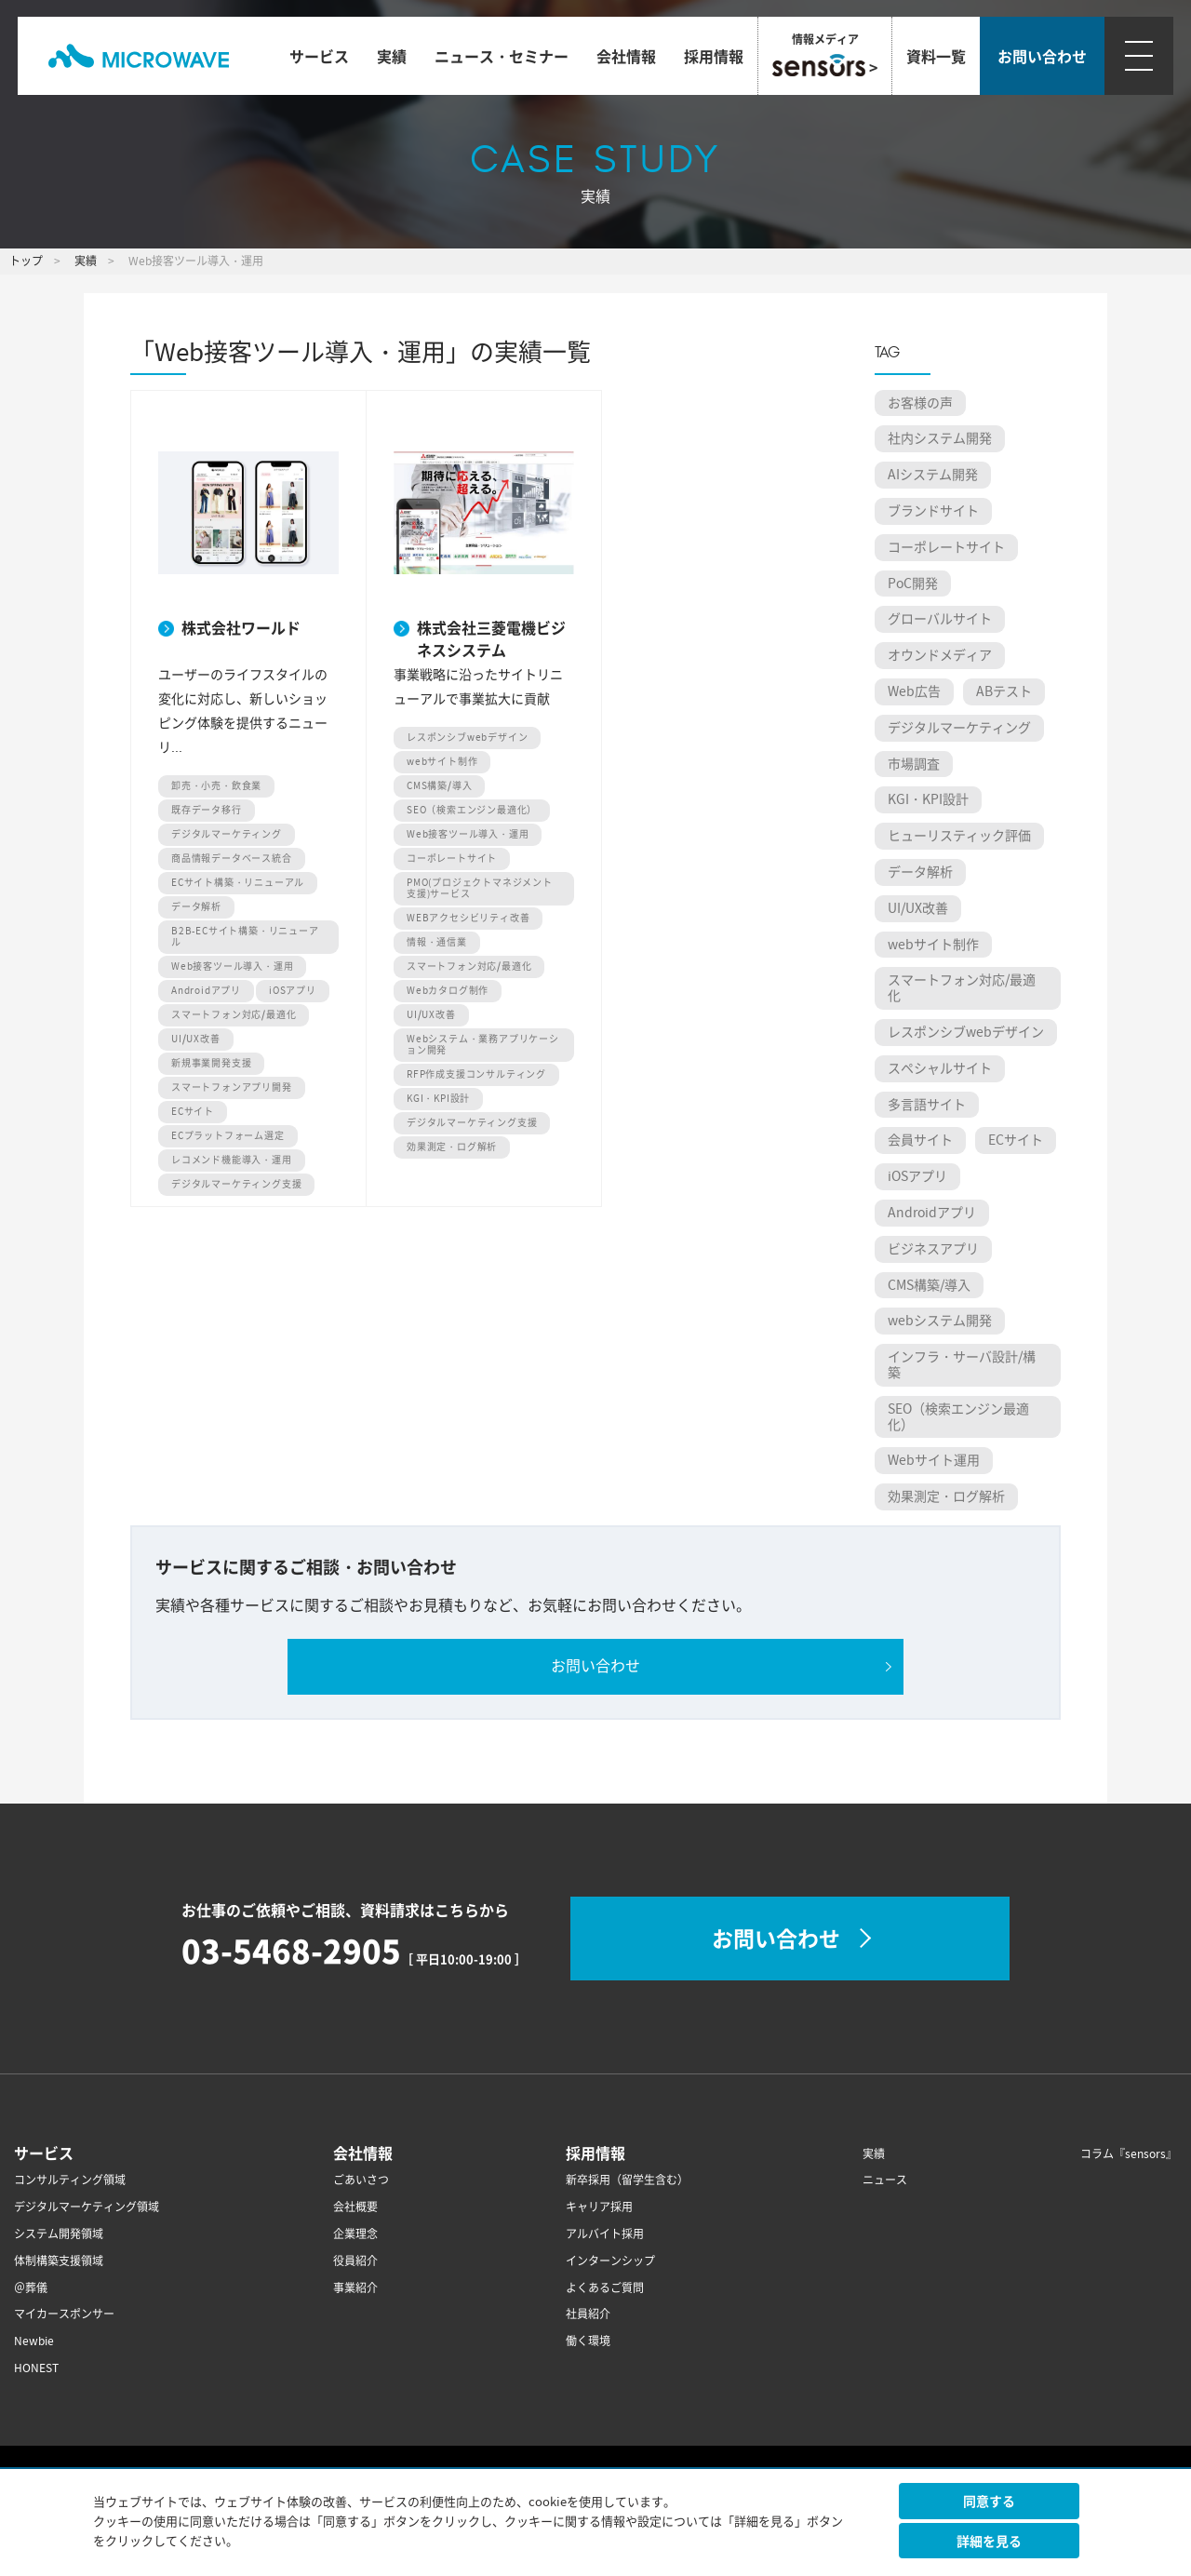 This screenshot has height=2576, width=1191. What do you see at coordinates (605, 2234) in the screenshot?
I see `アルバイト採用` at bounding box center [605, 2234].